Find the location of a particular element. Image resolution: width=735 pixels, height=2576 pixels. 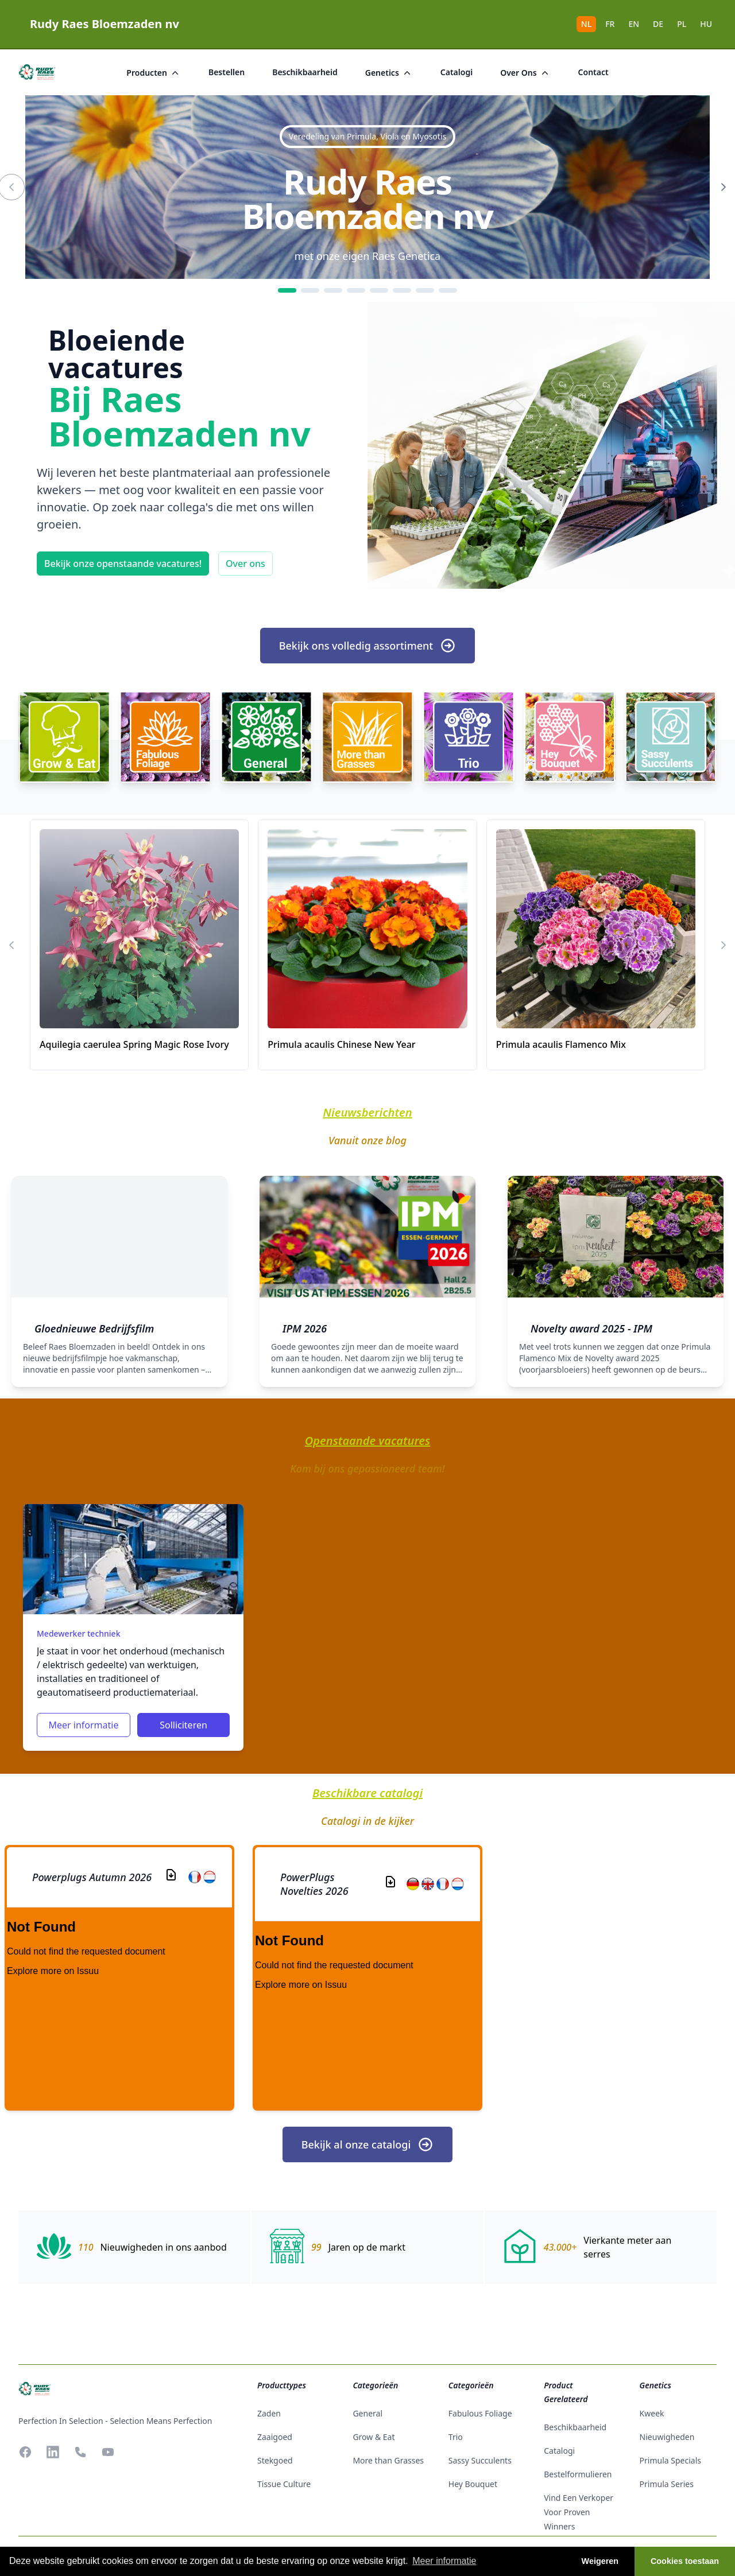

Solliciteren is located at coordinates (183, 1725).